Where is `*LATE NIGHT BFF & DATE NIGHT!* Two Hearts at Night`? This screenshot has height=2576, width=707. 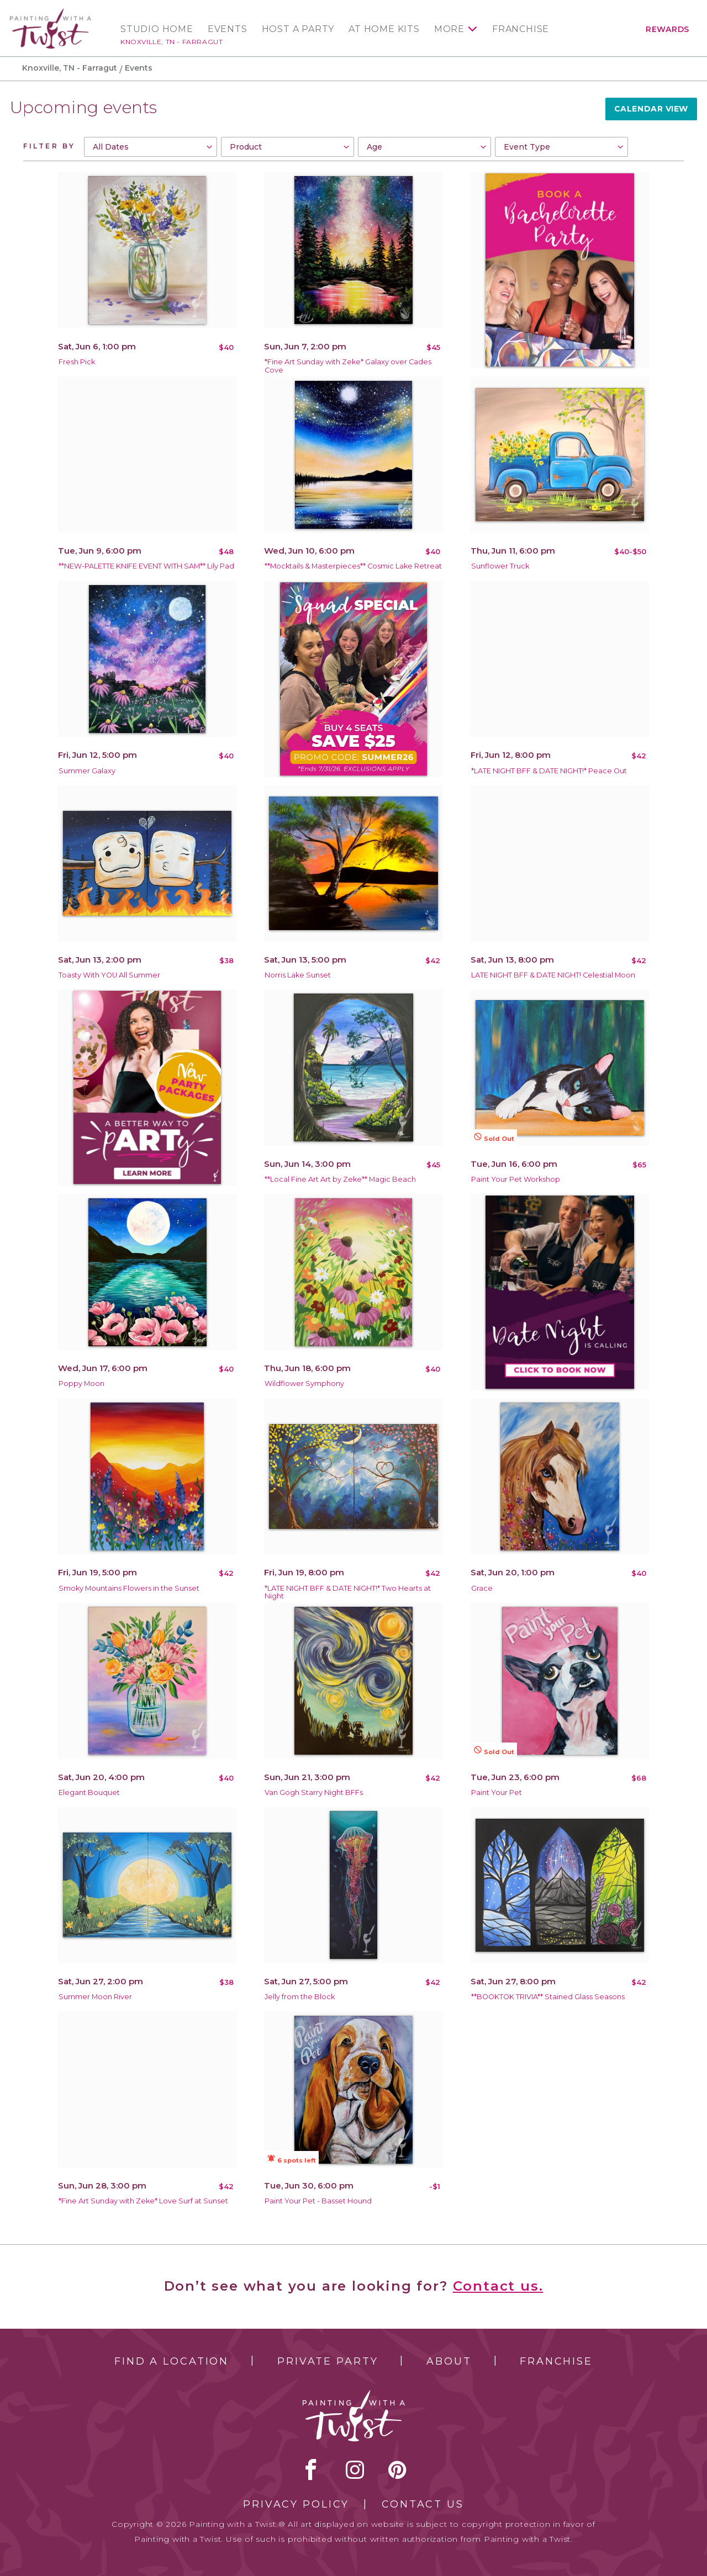
*LATE NIGHT BFF & DATE NIGHT!* Two Hearts at Night is located at coordinates (348, 1592).